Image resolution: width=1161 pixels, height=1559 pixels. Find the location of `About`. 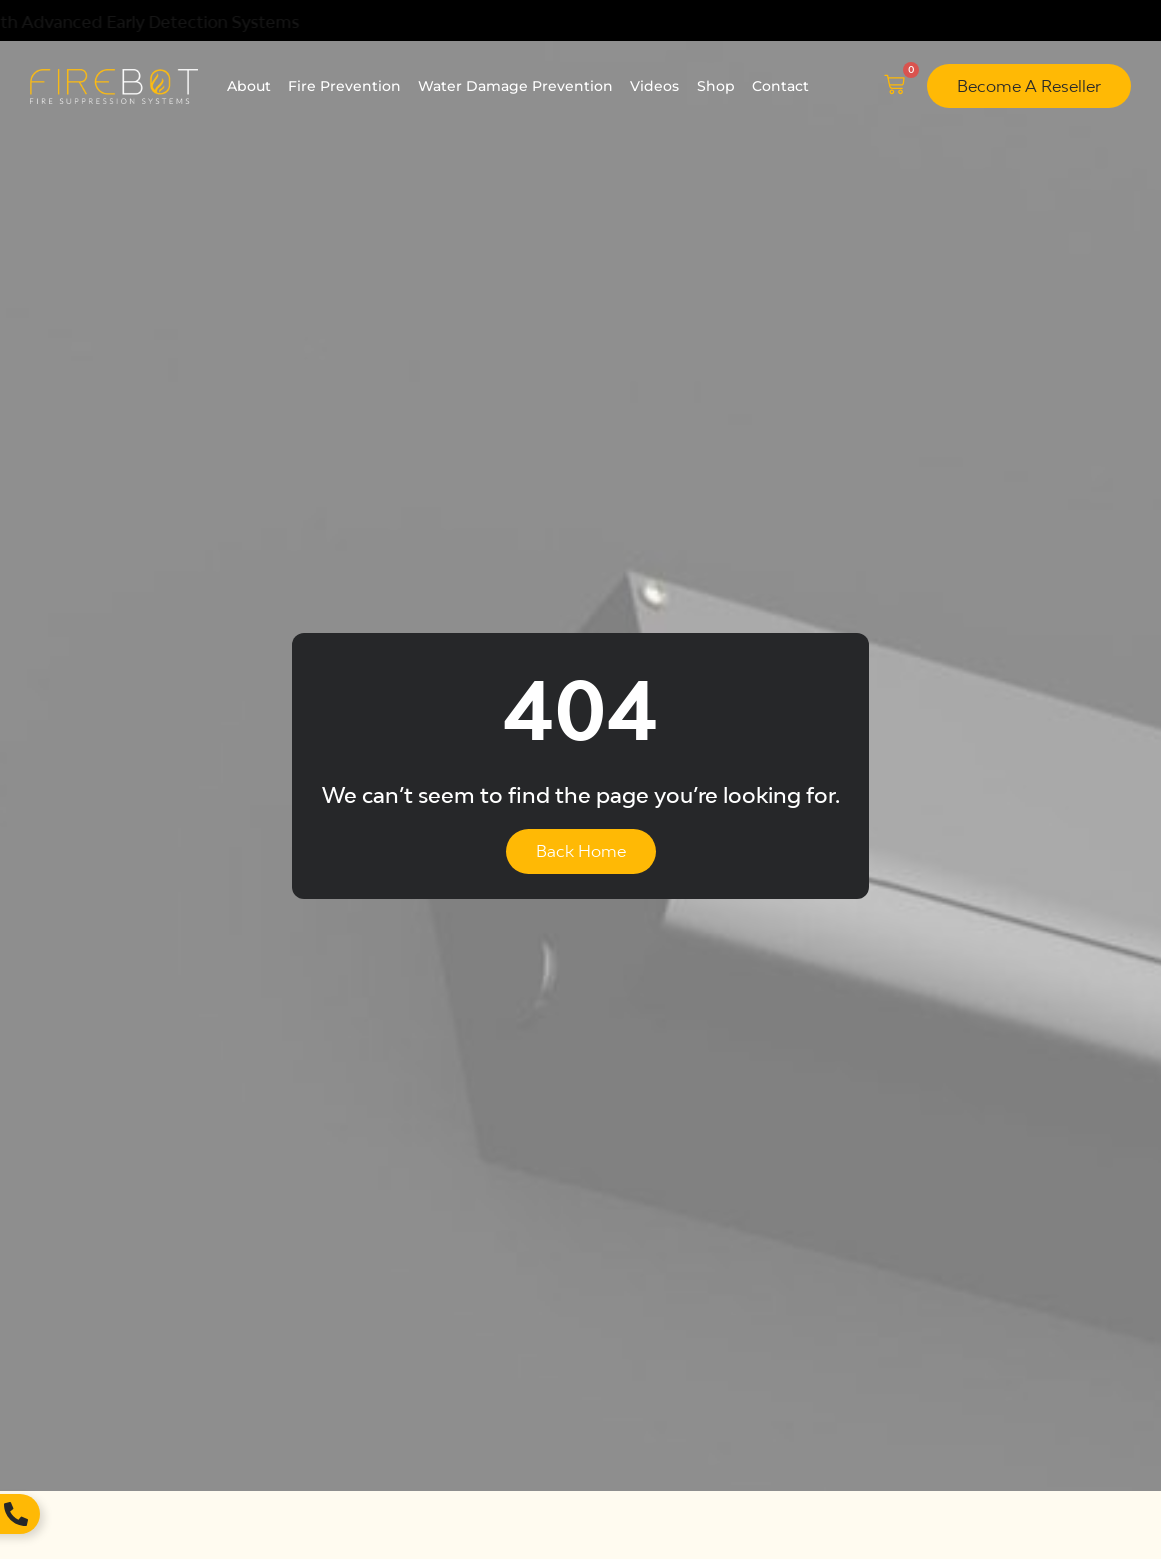

About is located at coordinates (249, 86).